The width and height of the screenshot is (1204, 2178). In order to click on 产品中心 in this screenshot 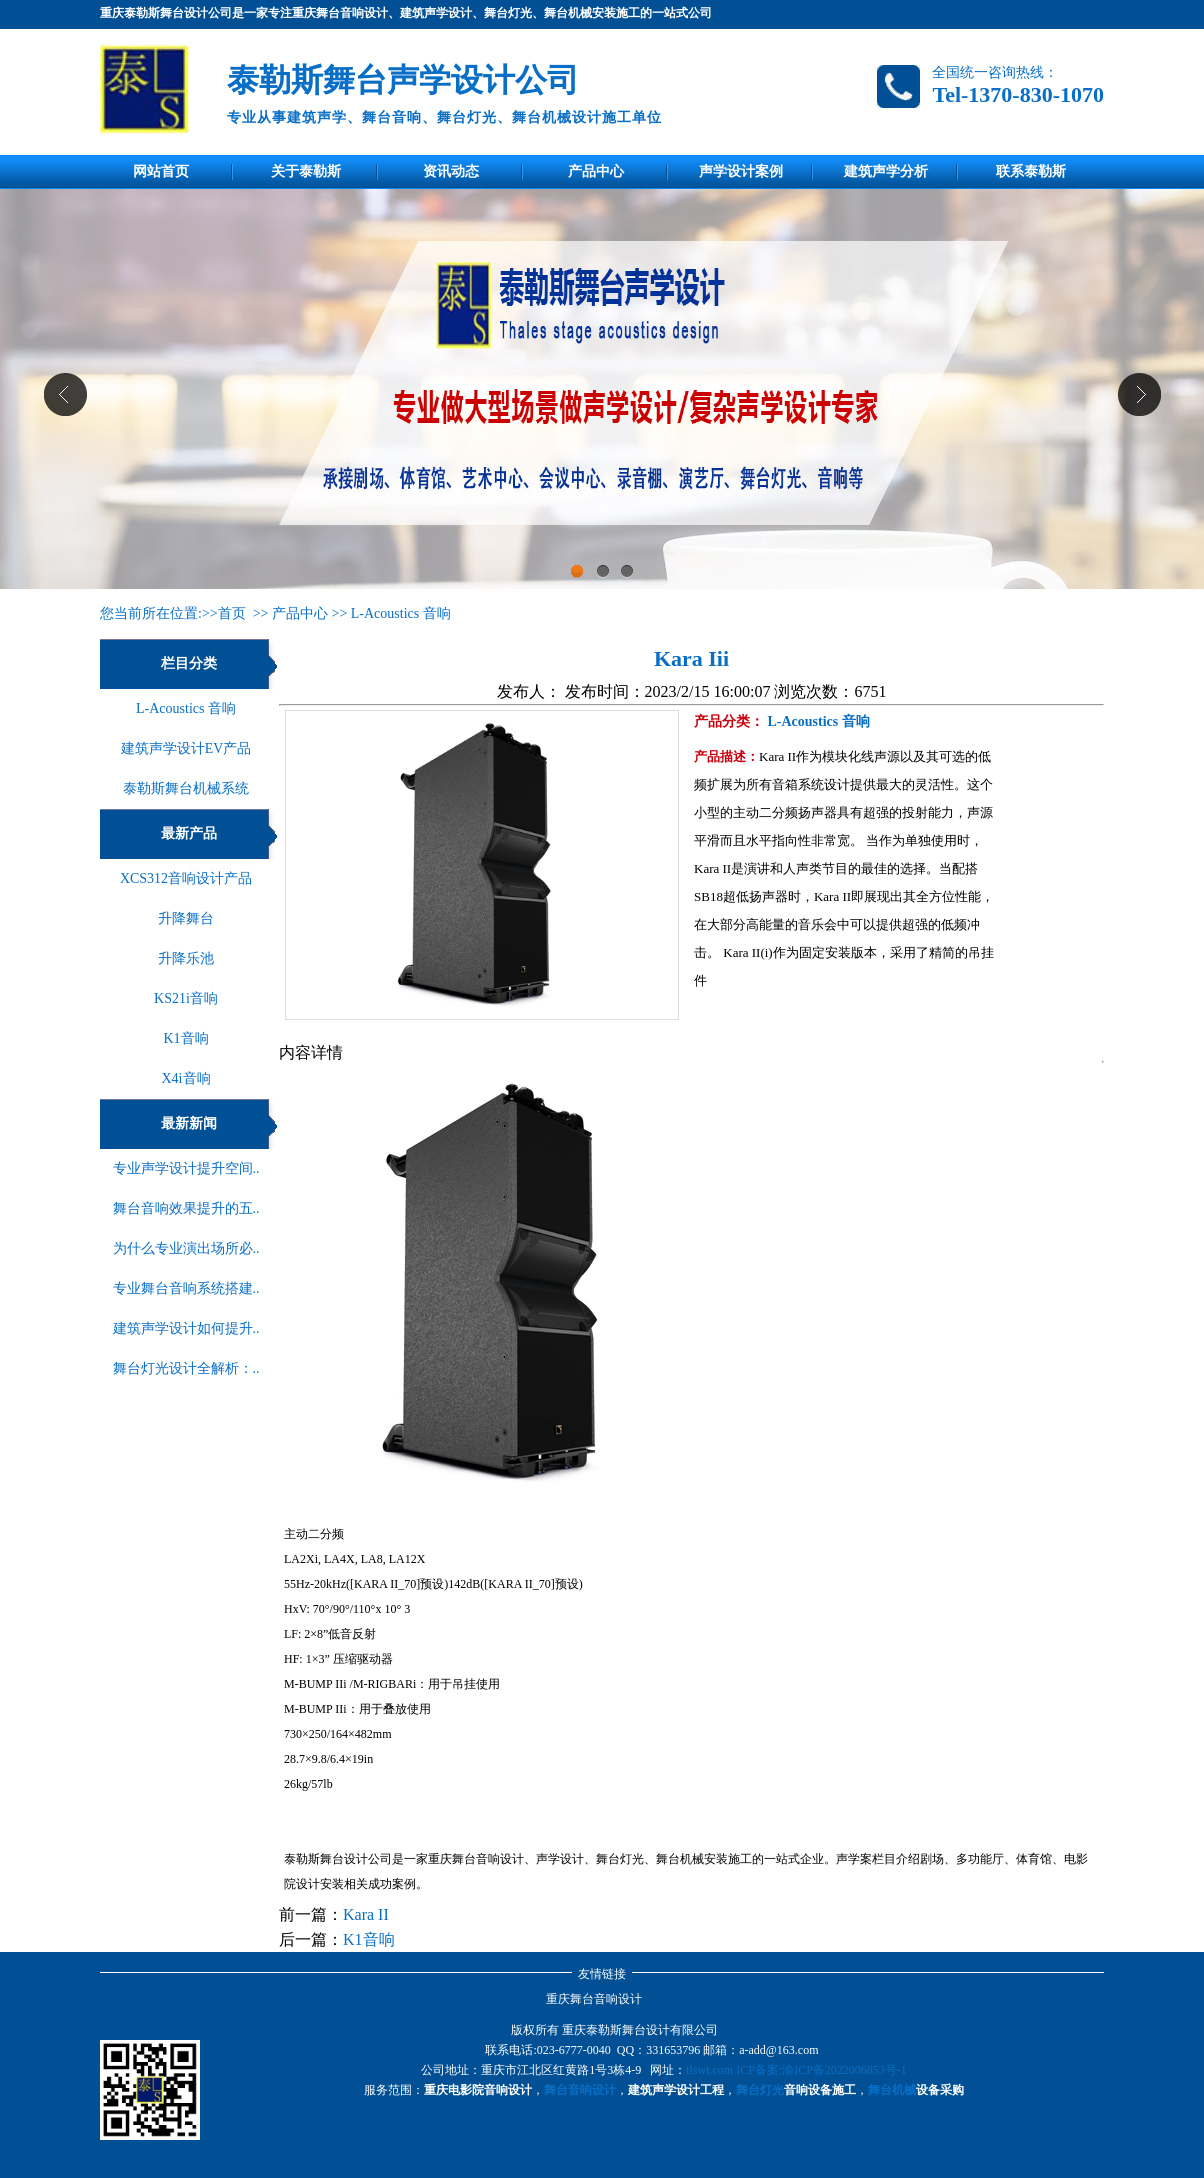, I will do `click(596, 171)`.